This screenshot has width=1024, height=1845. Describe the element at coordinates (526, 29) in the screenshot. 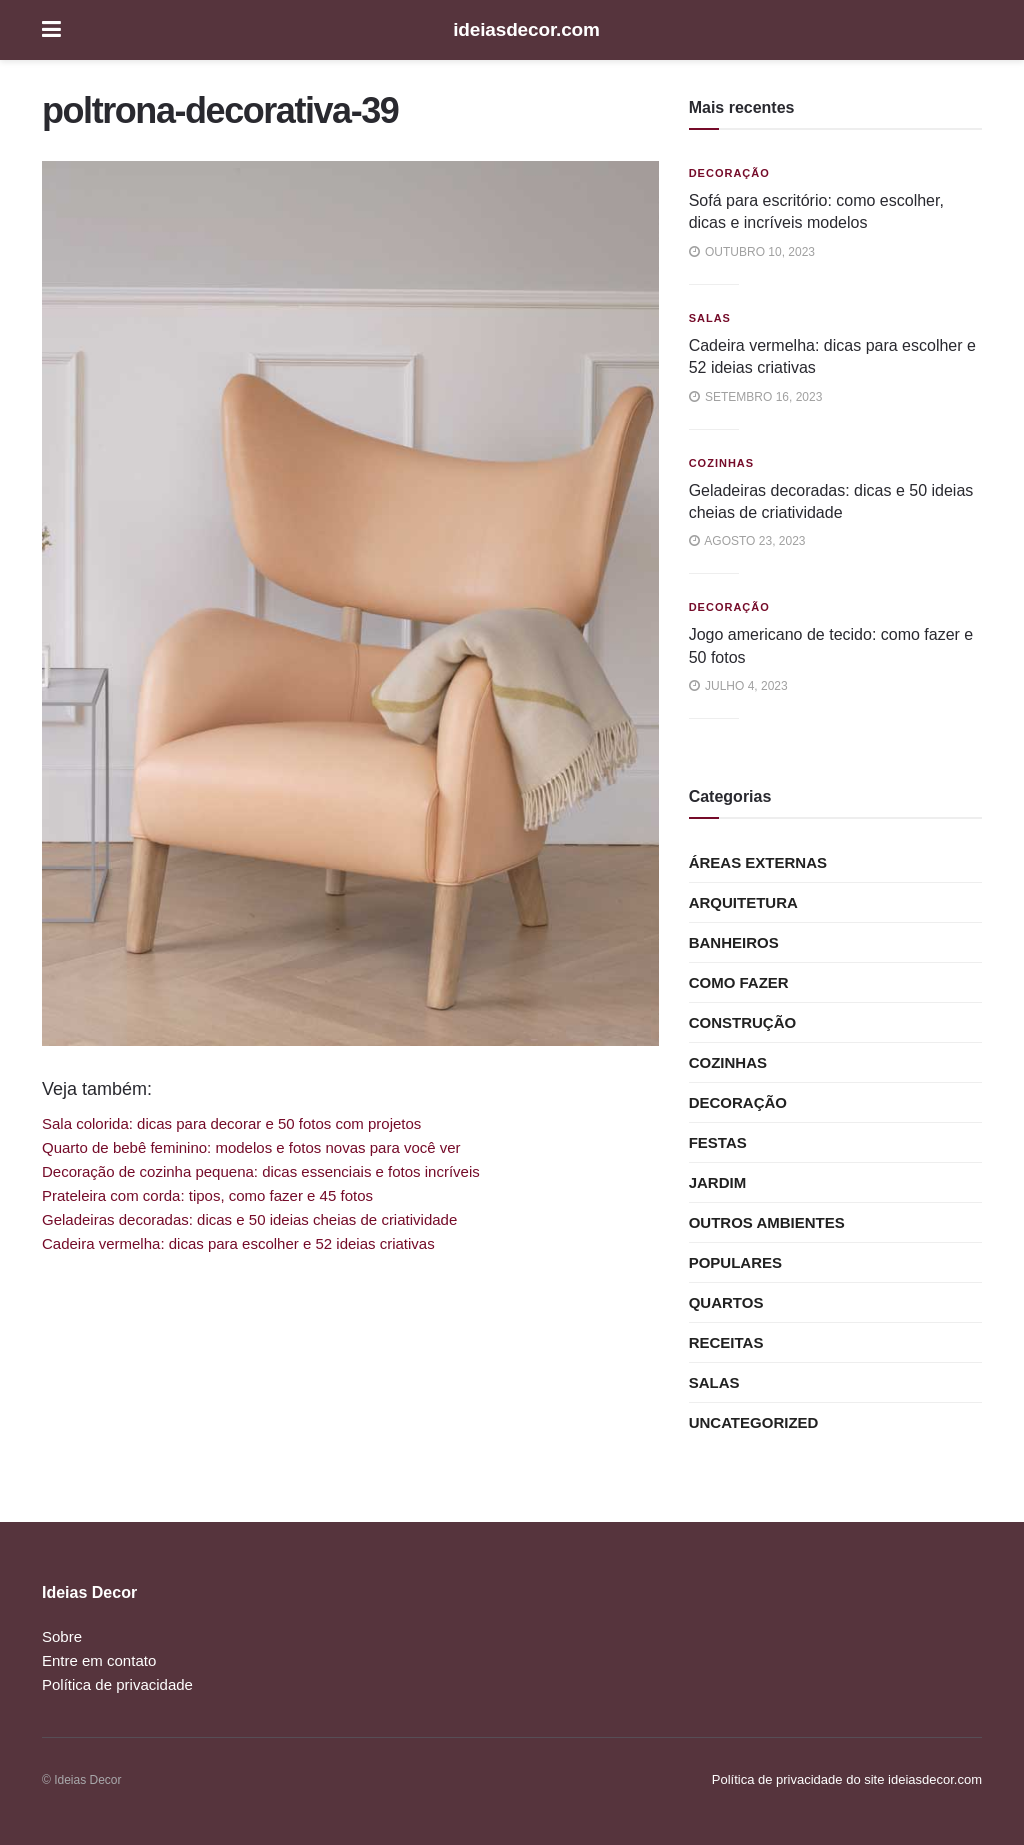

I see `ideiasdecor.com` at that location.